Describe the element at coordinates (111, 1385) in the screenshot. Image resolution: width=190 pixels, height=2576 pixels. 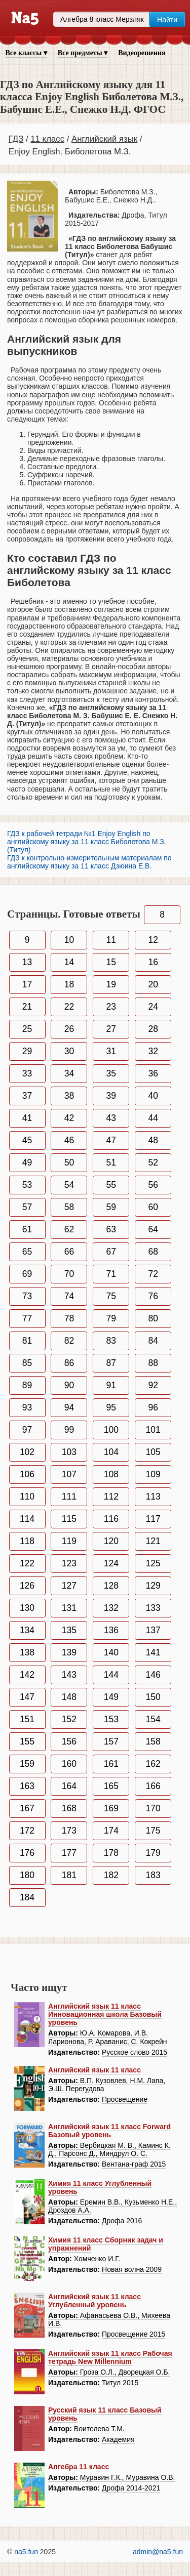
I see `91` at that location.